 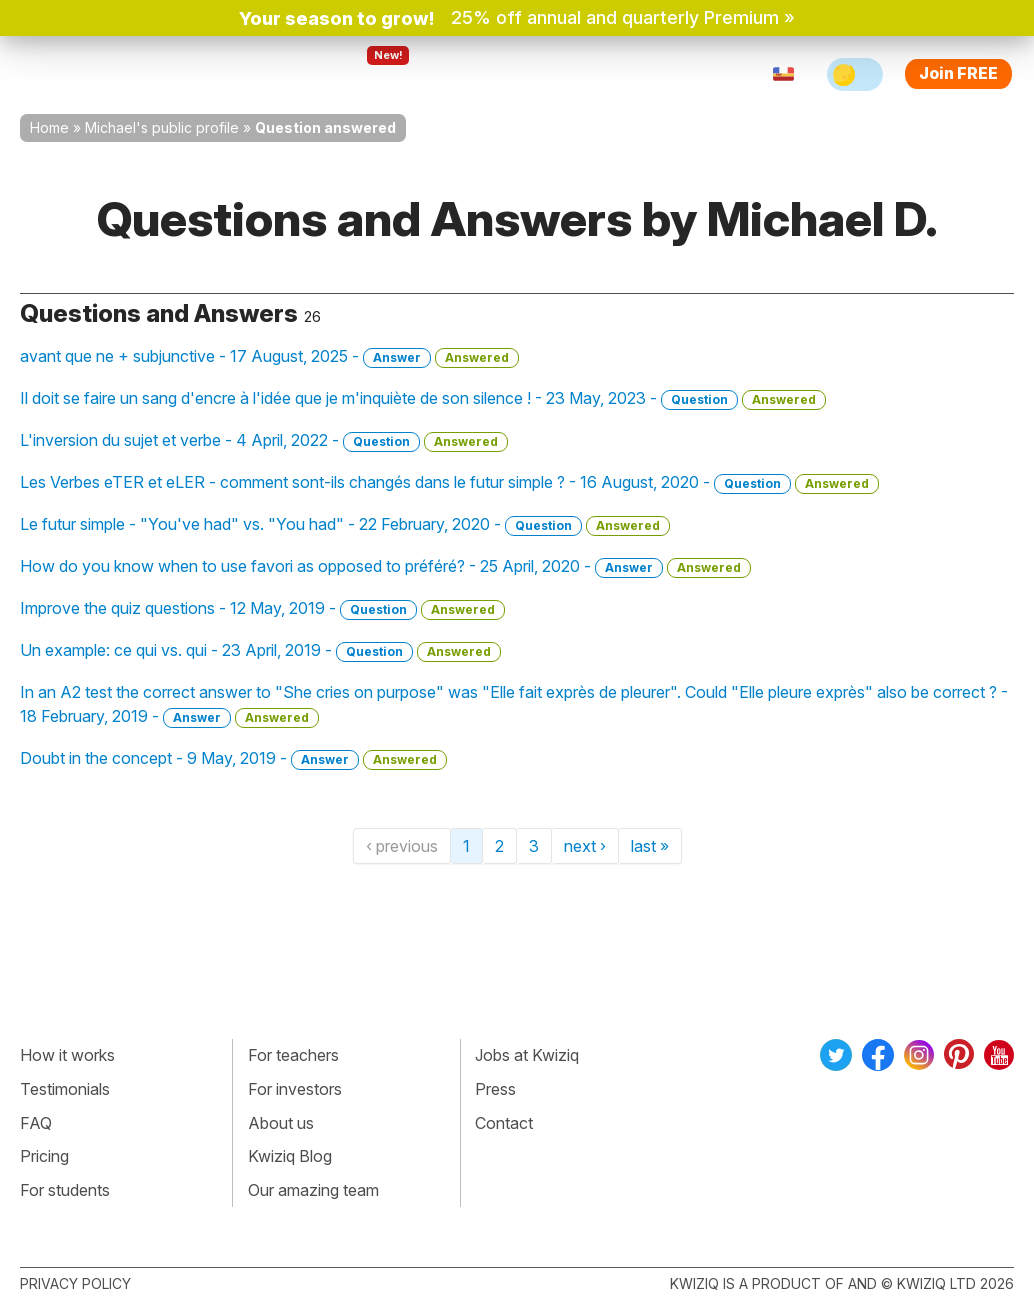 What do you see at coordinates (650, 846) in the screenshot?
I see `last »` at bounding box center [650, 846].